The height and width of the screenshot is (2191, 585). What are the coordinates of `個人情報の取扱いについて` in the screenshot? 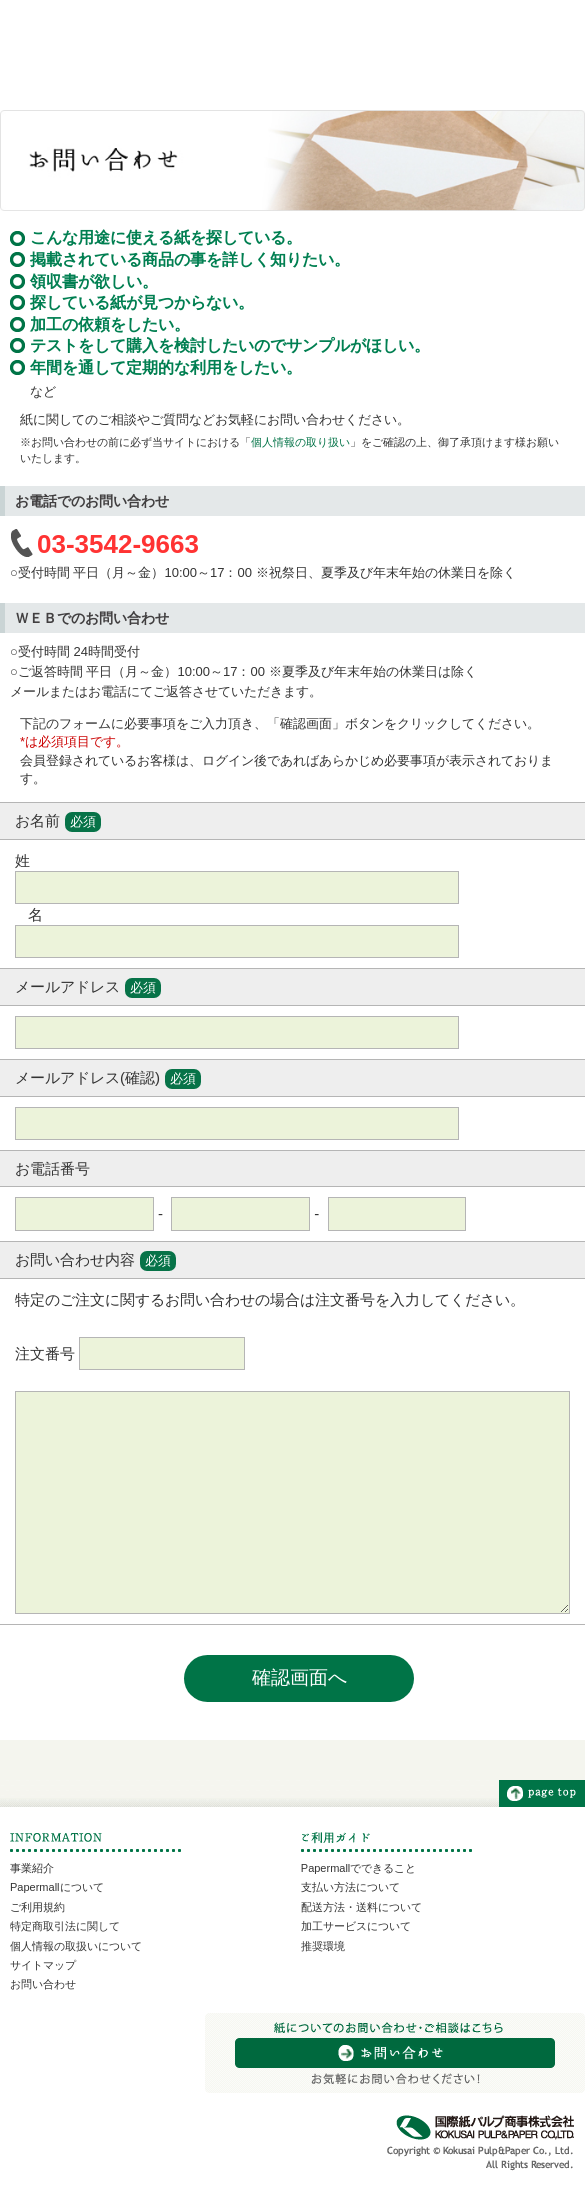 It's located at (76, 1946).